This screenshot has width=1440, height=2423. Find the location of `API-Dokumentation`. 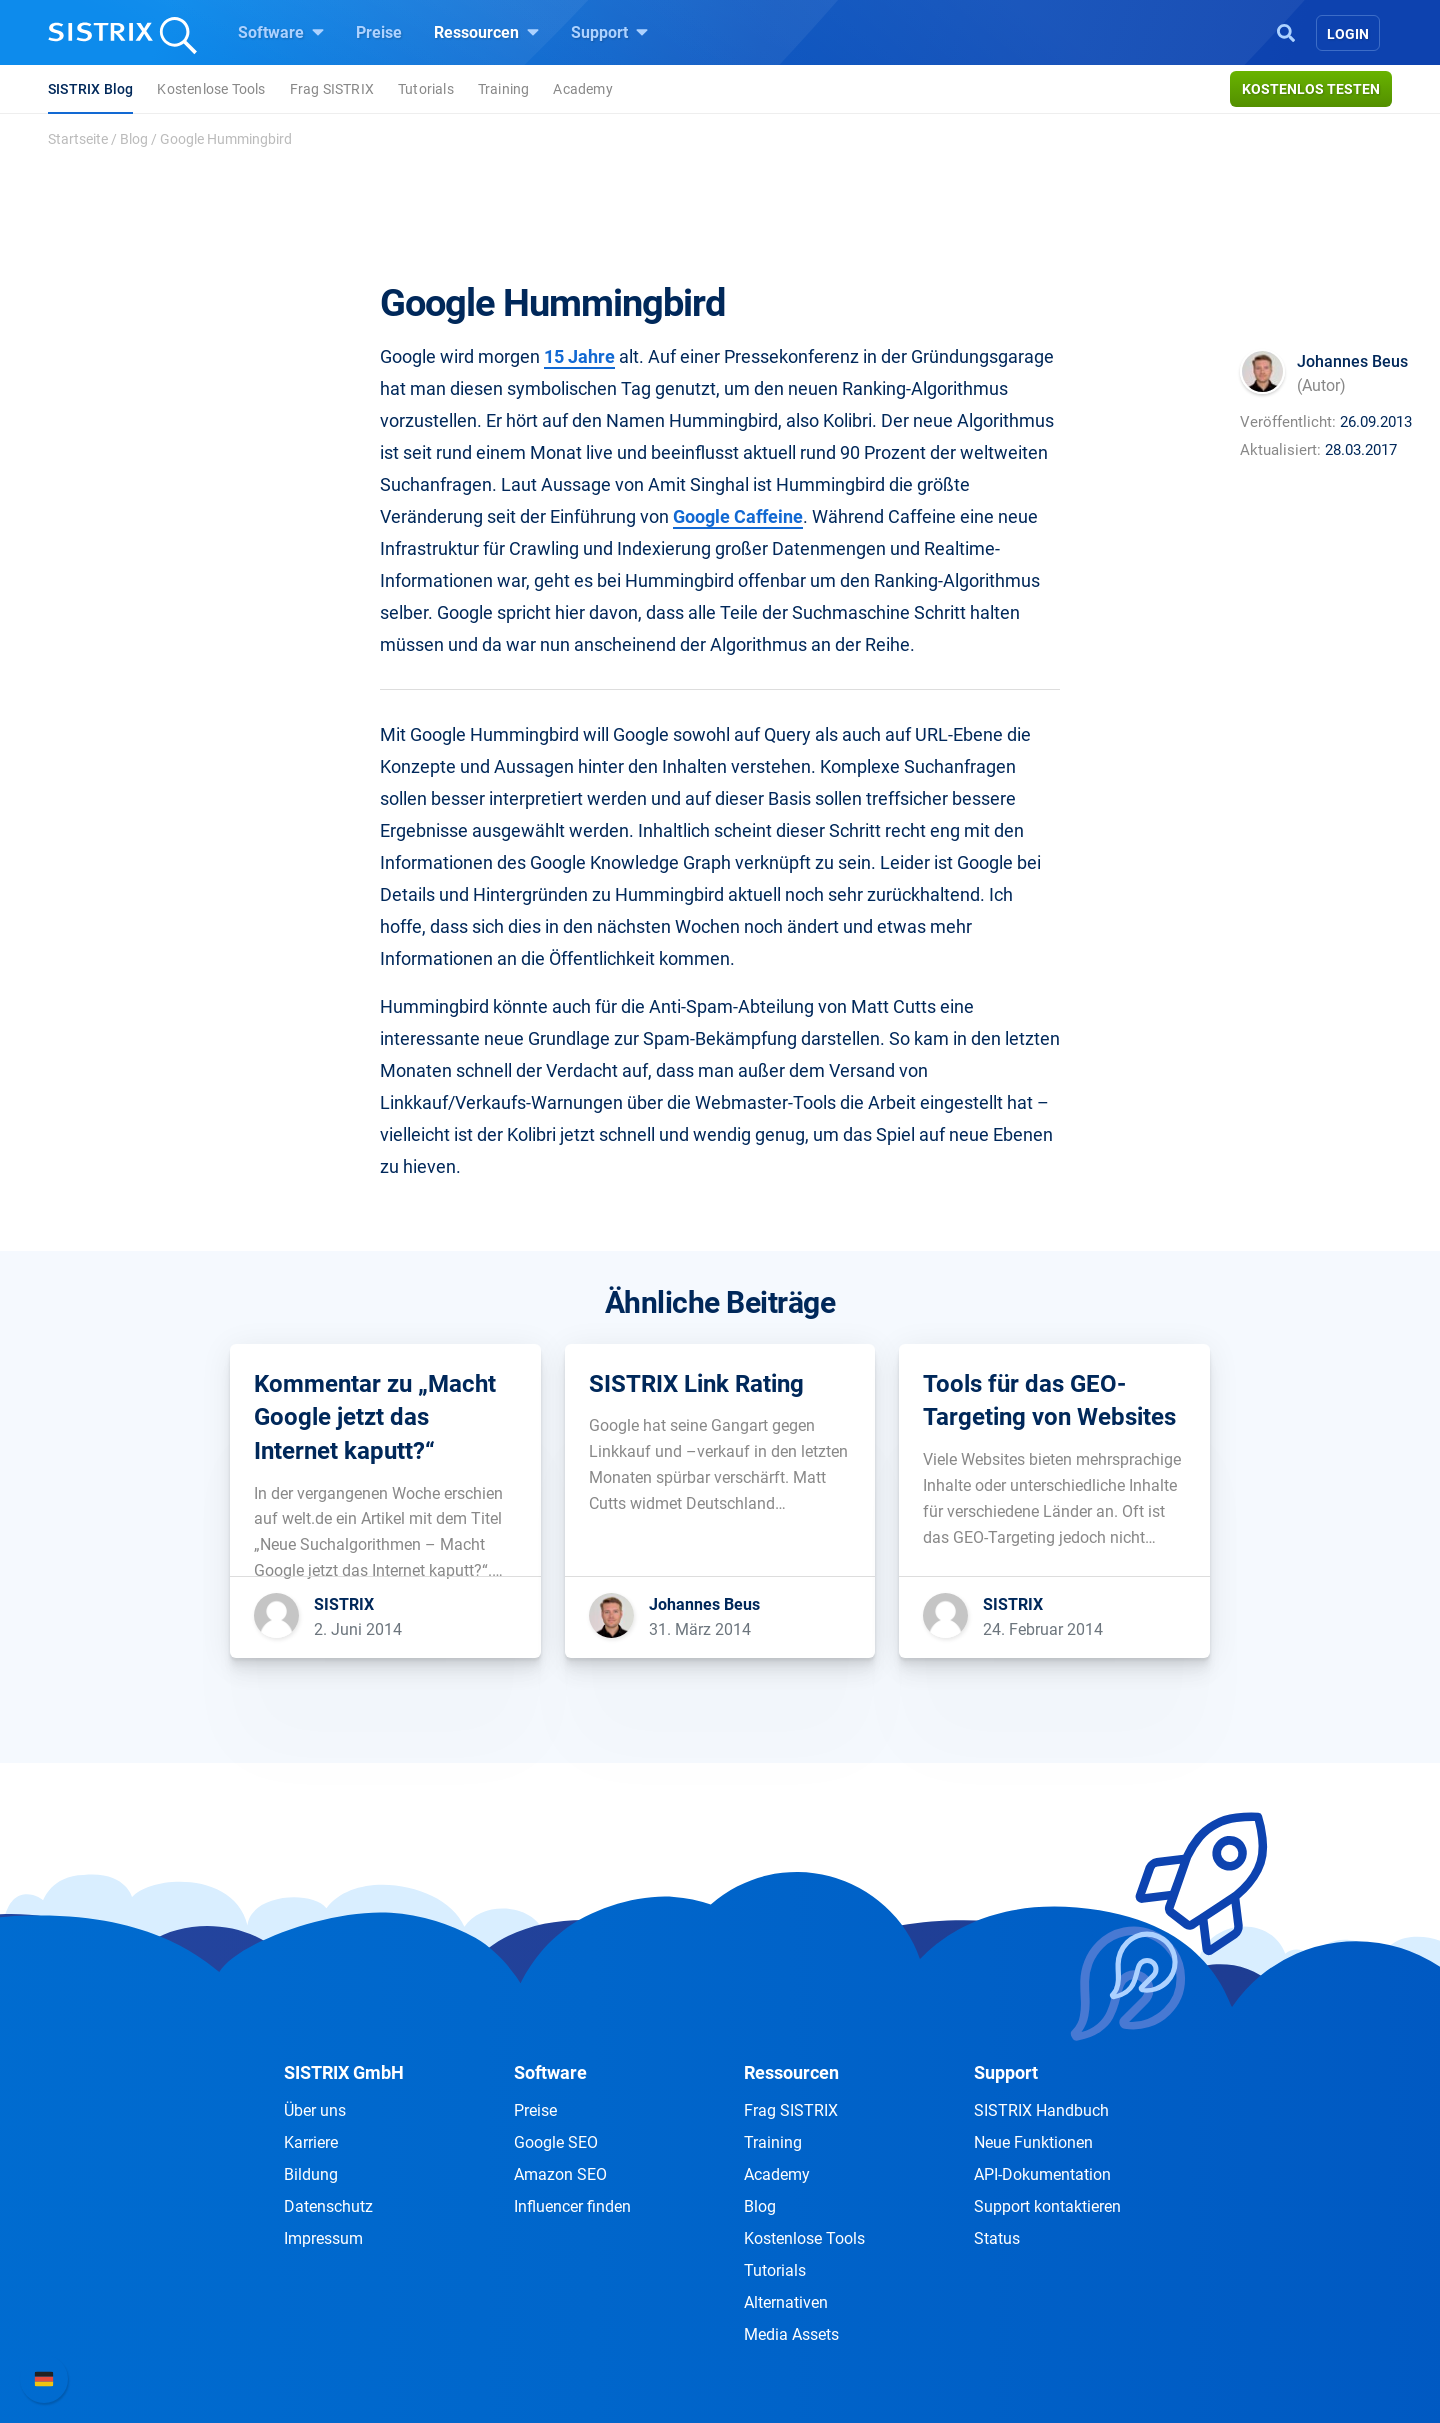

API-Dokumentation is located at coordinates (1042, 2174).